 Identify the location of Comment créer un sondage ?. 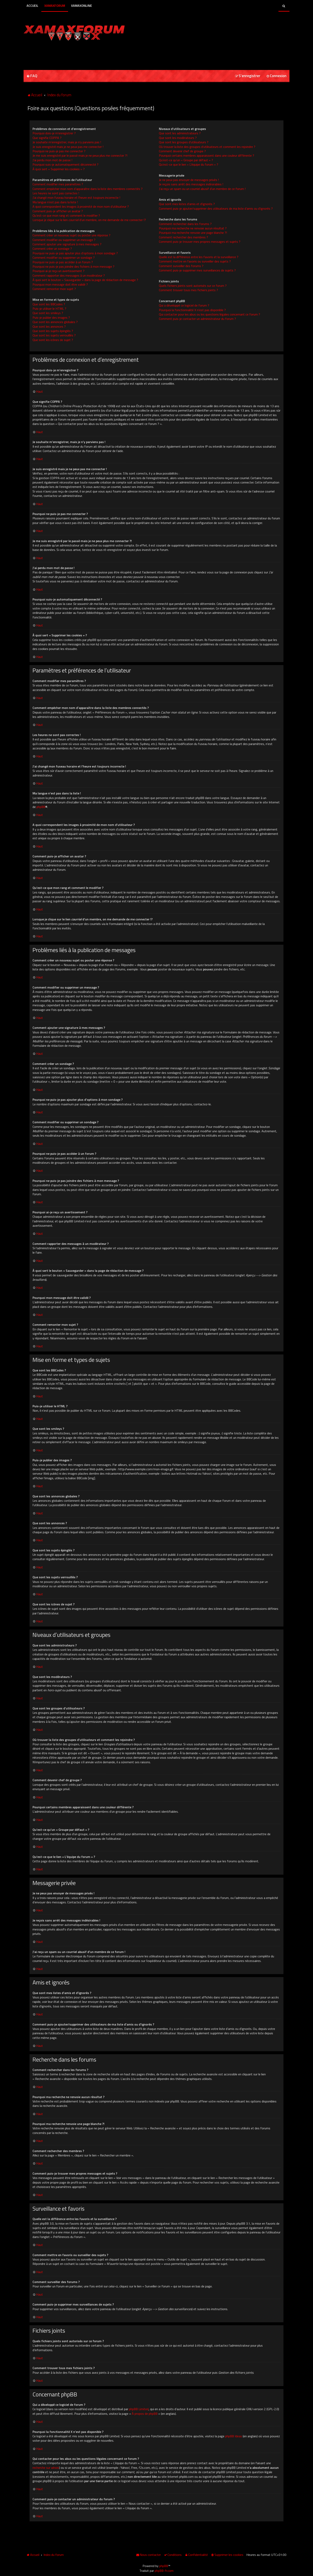
(52, 248).